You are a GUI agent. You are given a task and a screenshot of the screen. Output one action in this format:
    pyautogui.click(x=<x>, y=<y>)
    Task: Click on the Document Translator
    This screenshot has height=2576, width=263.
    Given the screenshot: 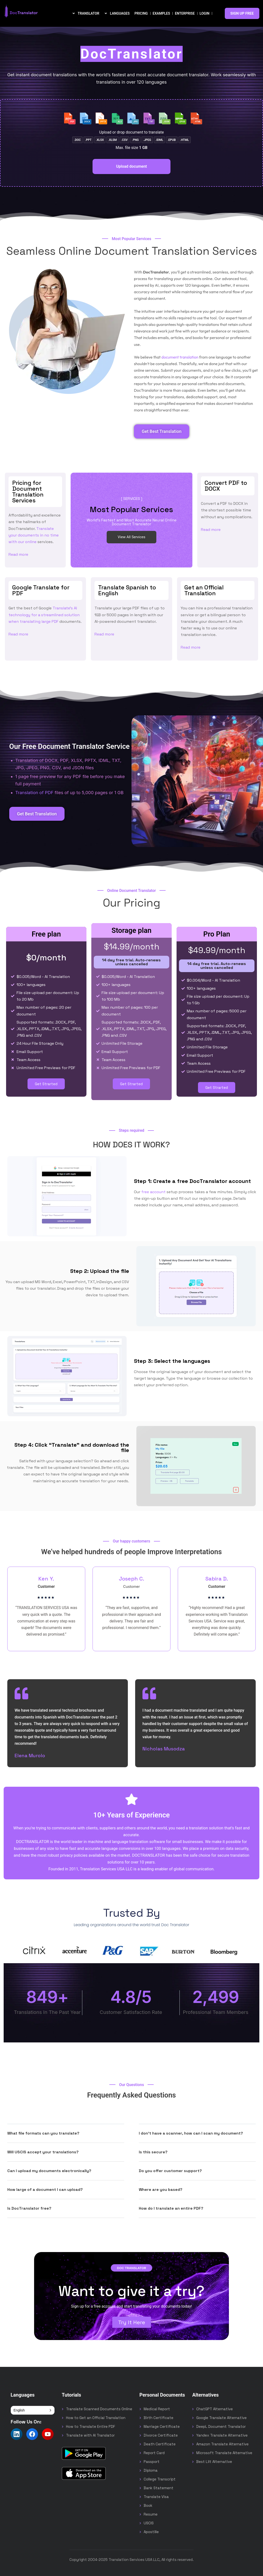 What is the action you would take?
    pyautogui.click(x=131, y=524)
    